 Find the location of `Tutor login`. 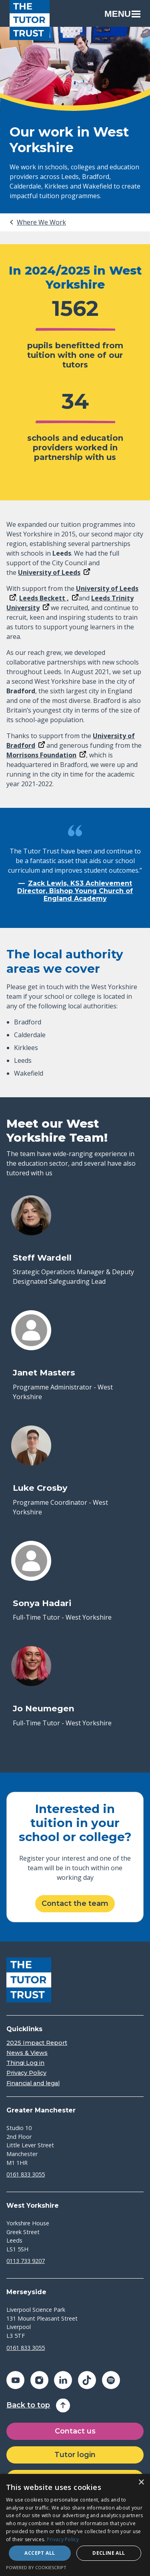

Tutor login is located at coordinates (75, 2454).